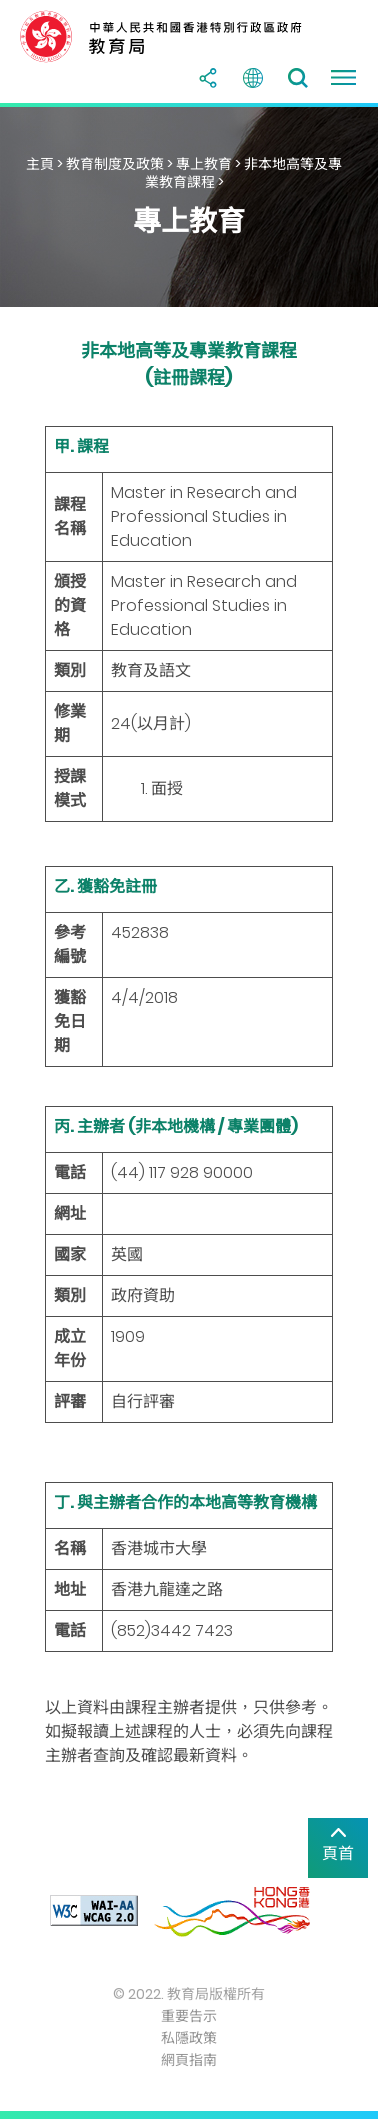  What do you see at coordinates (204, 164) in the screenshot?
I see `專上教育` at bounding box center [204, 164].